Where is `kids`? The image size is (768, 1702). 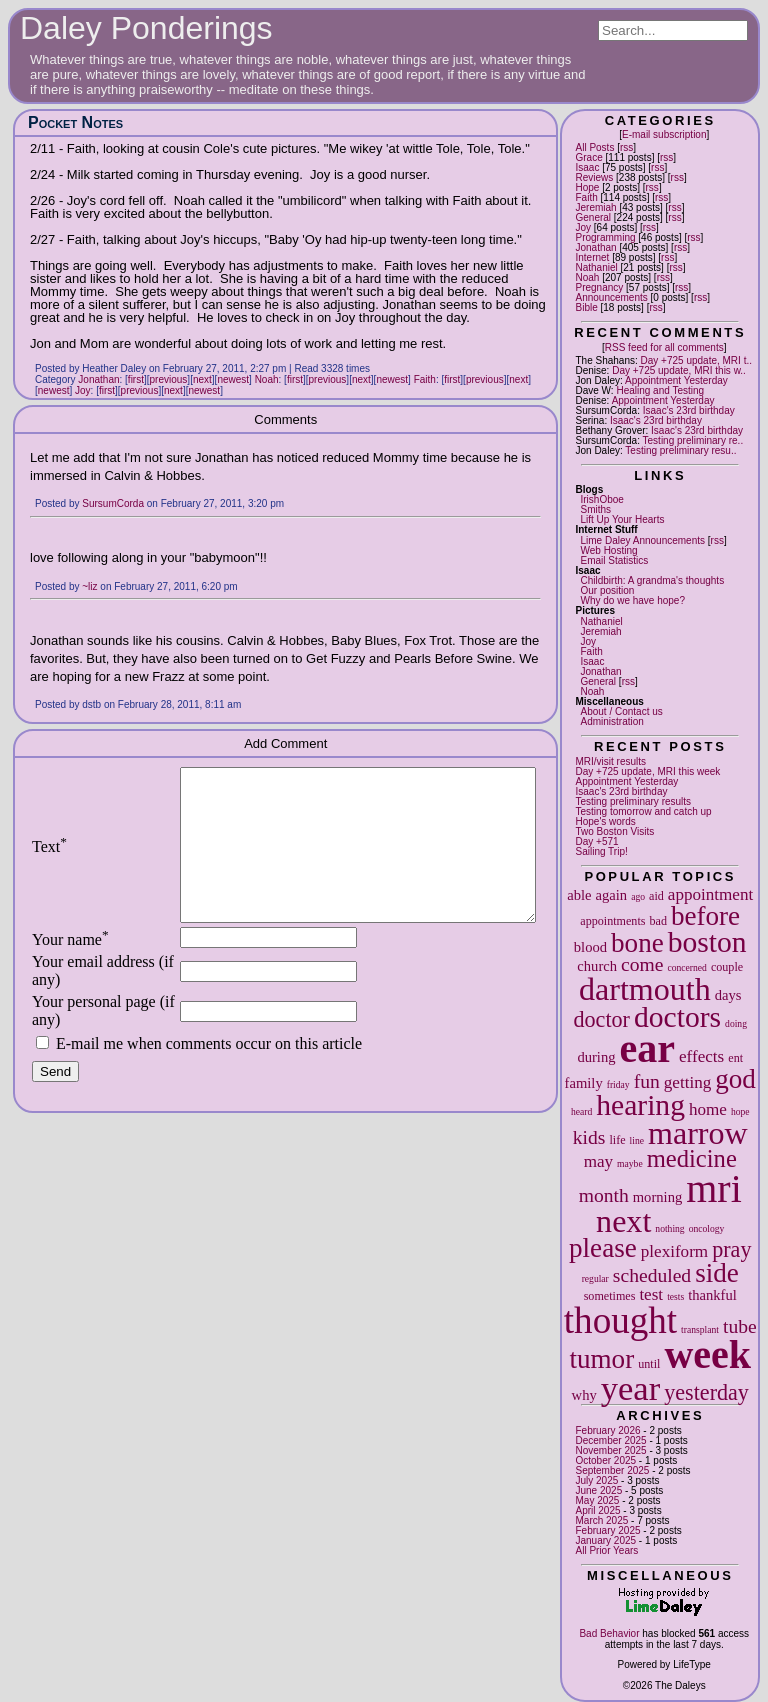
kids is located at coordinates (589, 1137).